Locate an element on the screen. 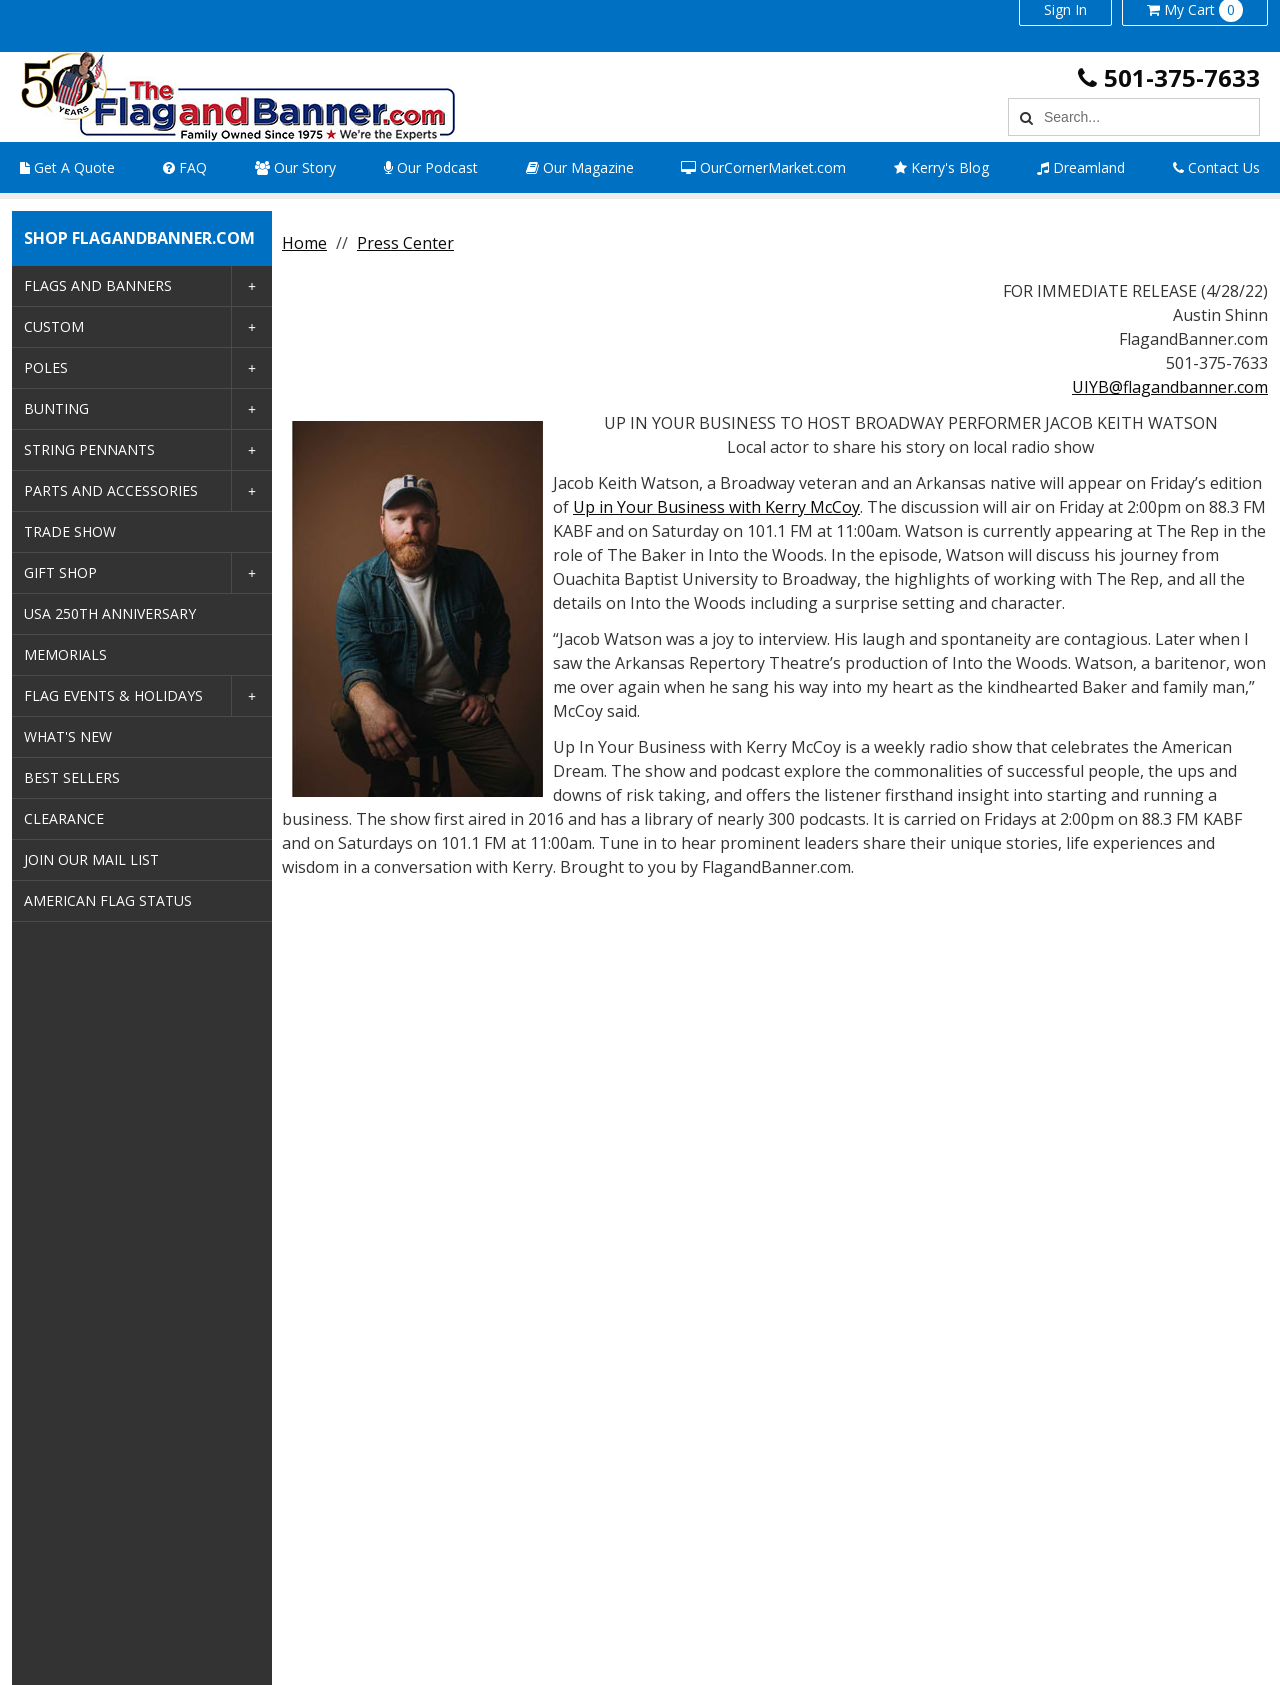 The image size is (1280, 1685). UIYB@flagandbanner.com is located at coordinates (1170, 387).